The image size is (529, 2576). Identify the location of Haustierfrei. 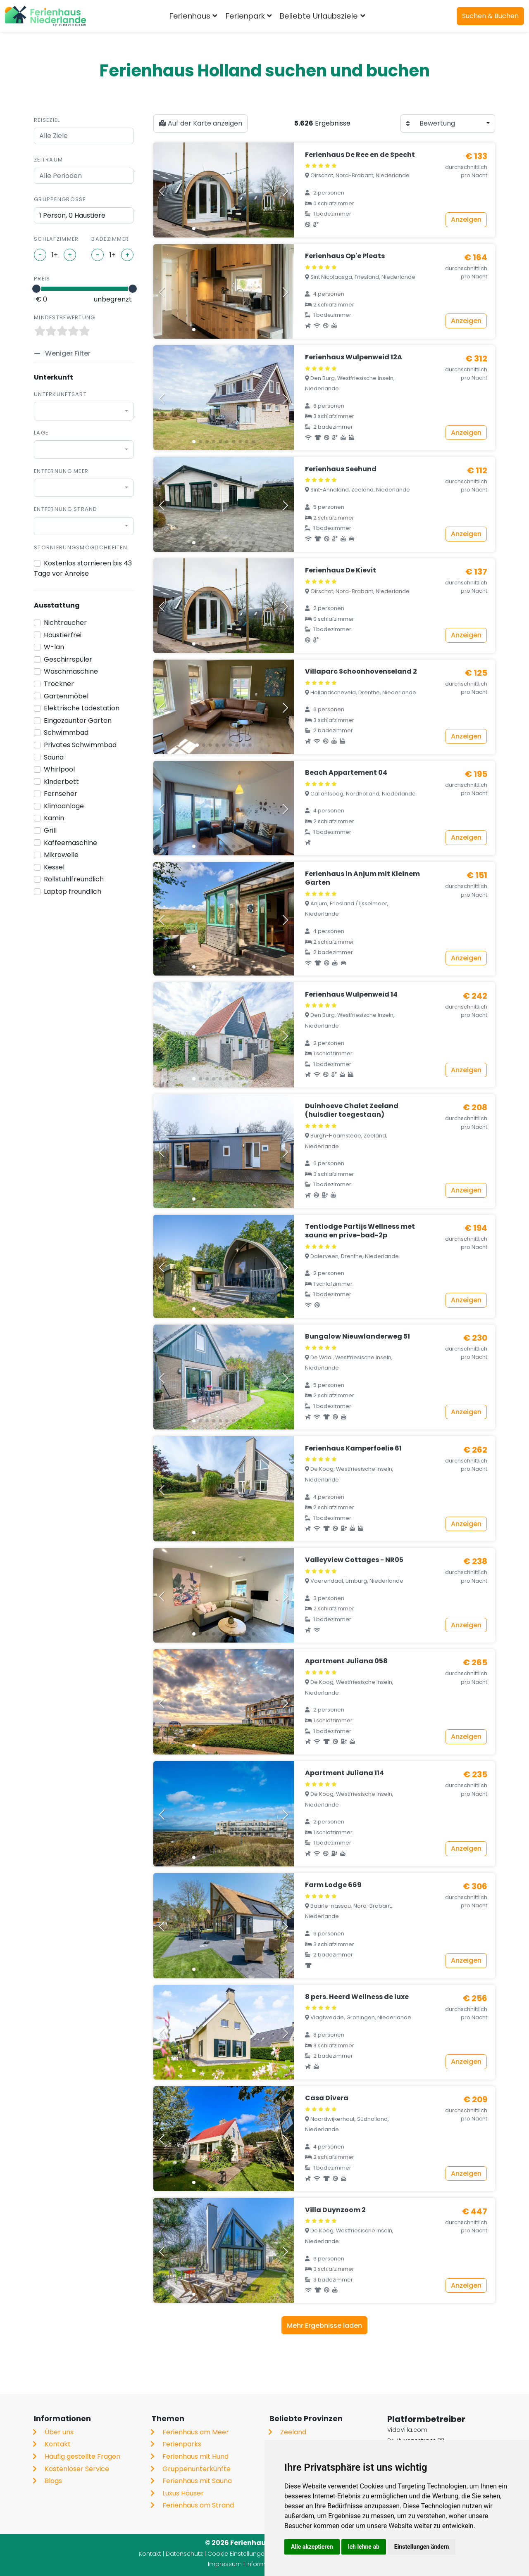
(62, 635).